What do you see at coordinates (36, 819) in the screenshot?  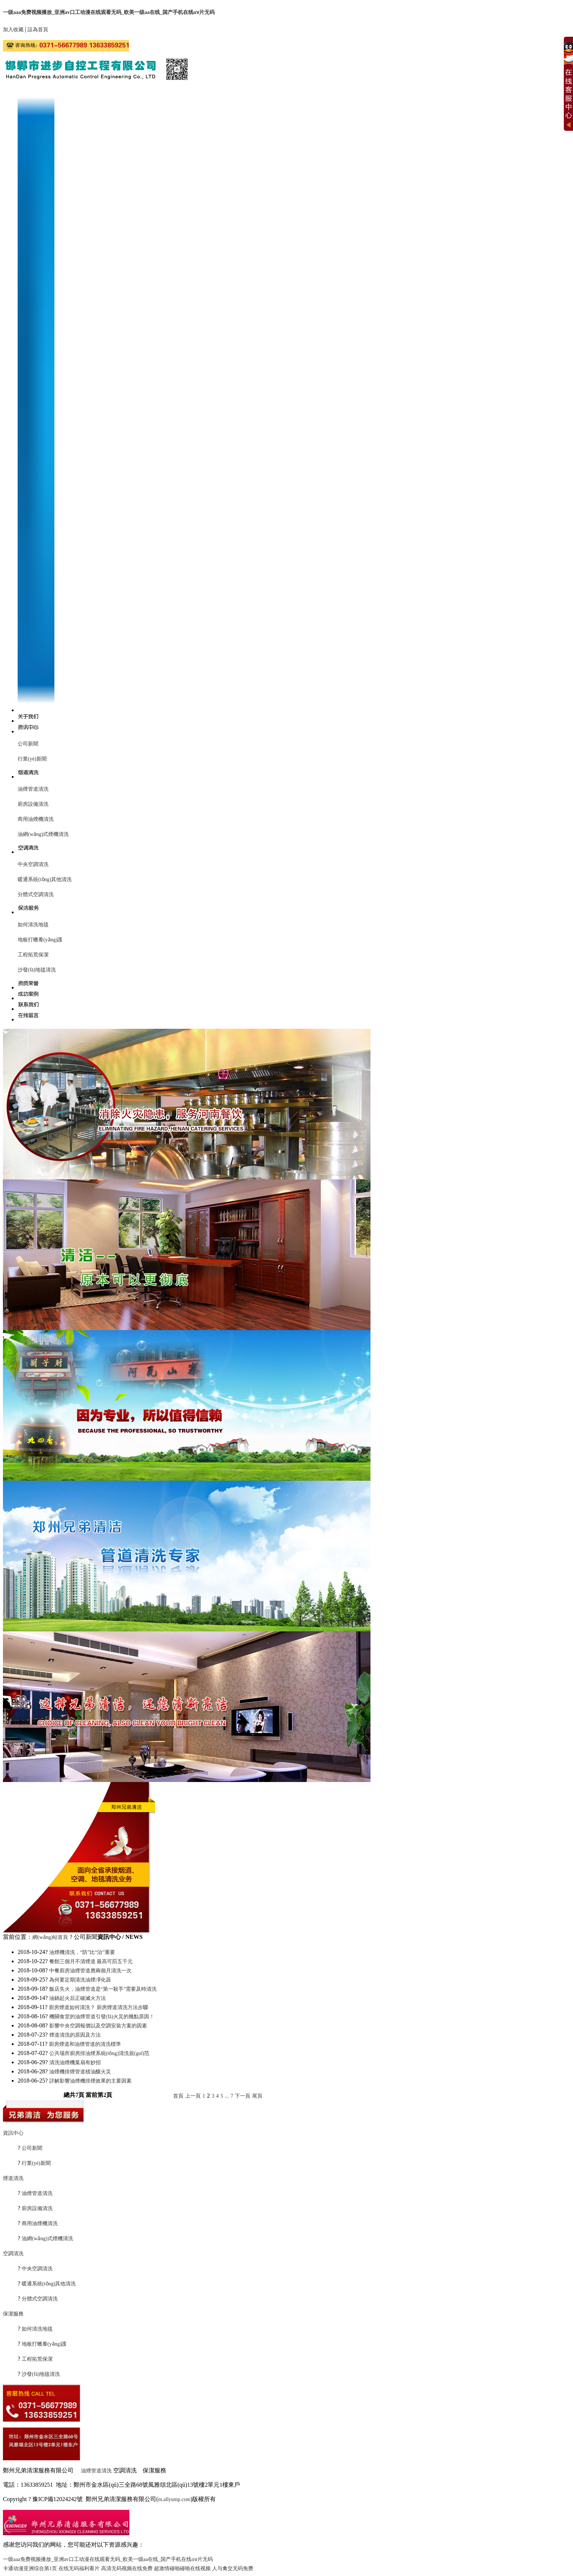 I see `商用油煙機清洗` at bounding box center [36, 819].